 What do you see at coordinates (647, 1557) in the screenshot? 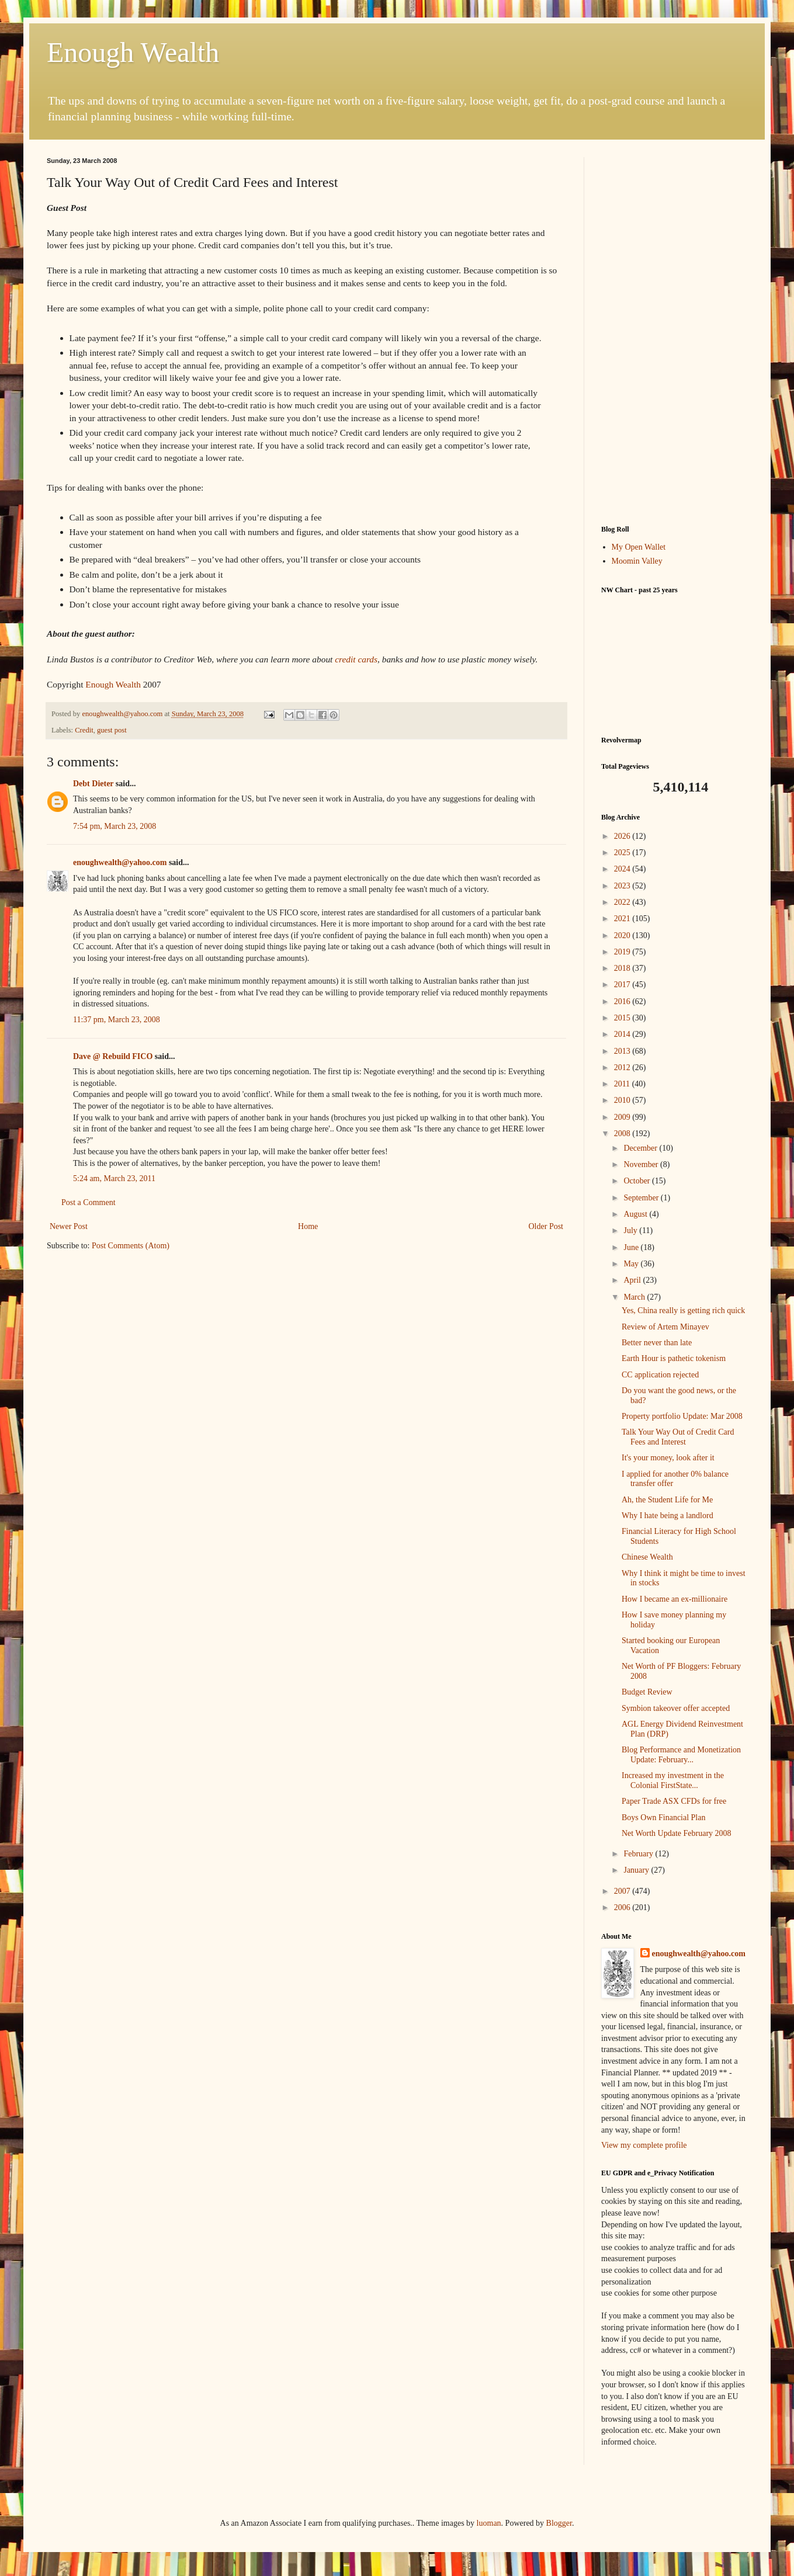
I see `Chinese Wealth` at bounding box center [647, 1557].